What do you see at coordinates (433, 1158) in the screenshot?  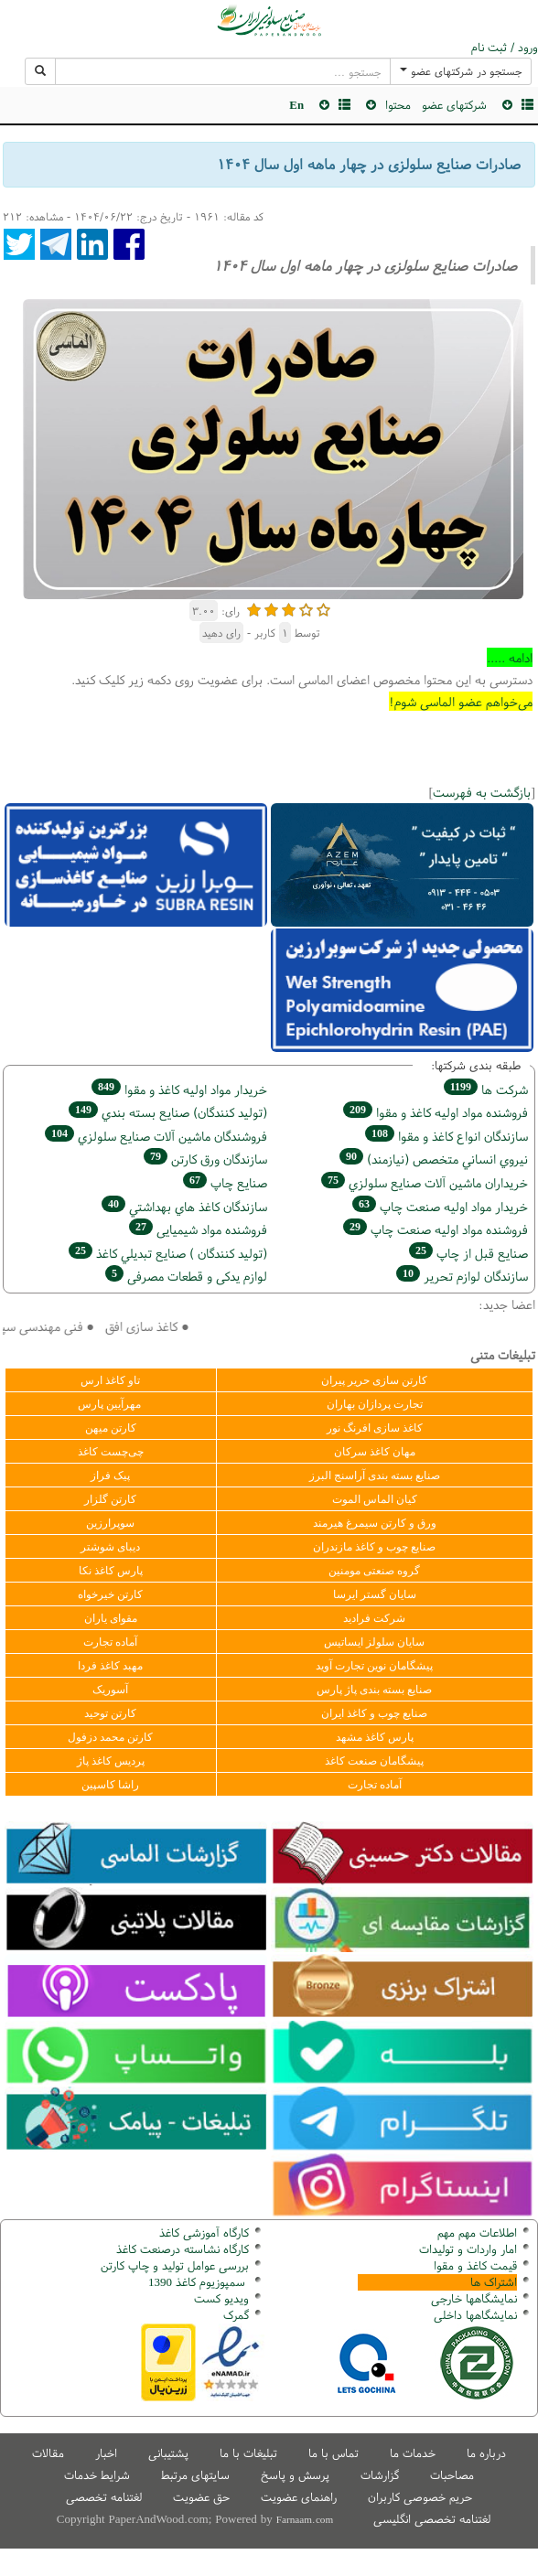 I see `نيروي انساني متخصص (نیازمند)` at bounding box center [433, 1158].